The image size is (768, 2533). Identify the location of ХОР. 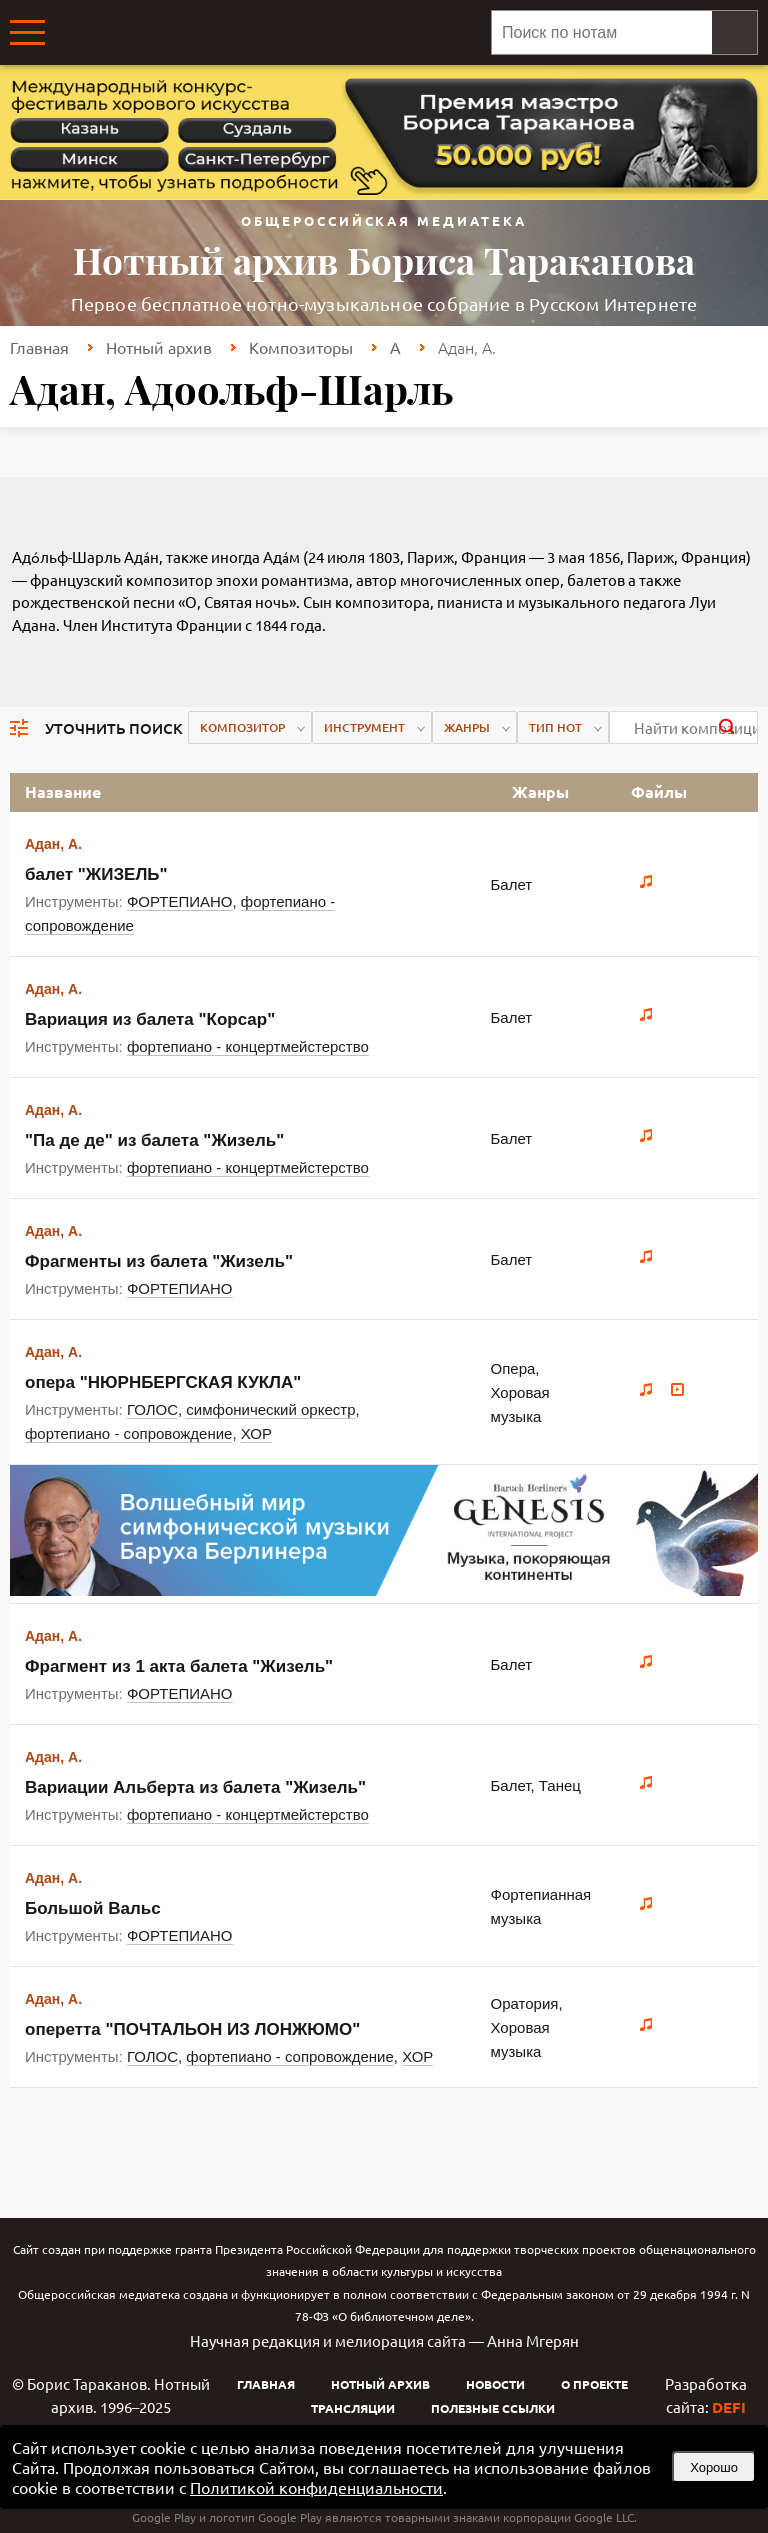
(256, 1433).